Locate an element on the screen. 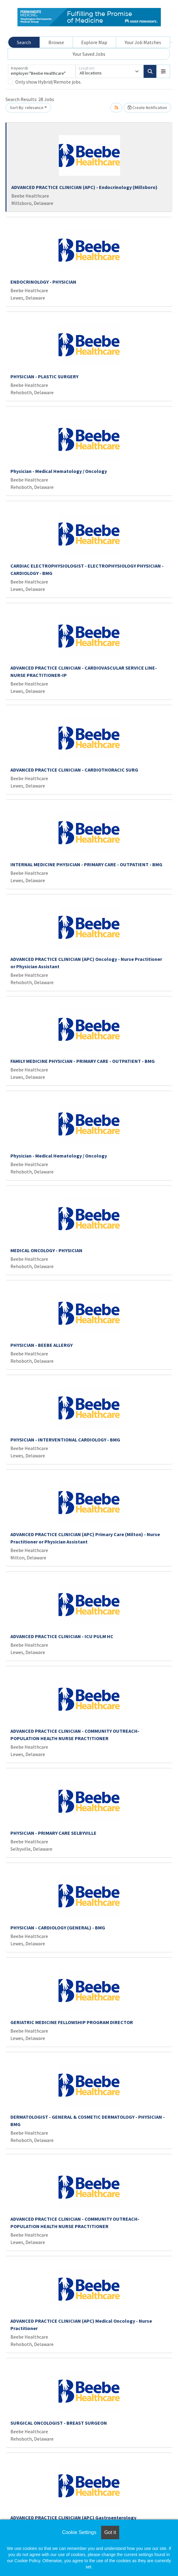 The width and height of the screenshot is (178, 2576). Create Notification is located at coordinates (147, 107).